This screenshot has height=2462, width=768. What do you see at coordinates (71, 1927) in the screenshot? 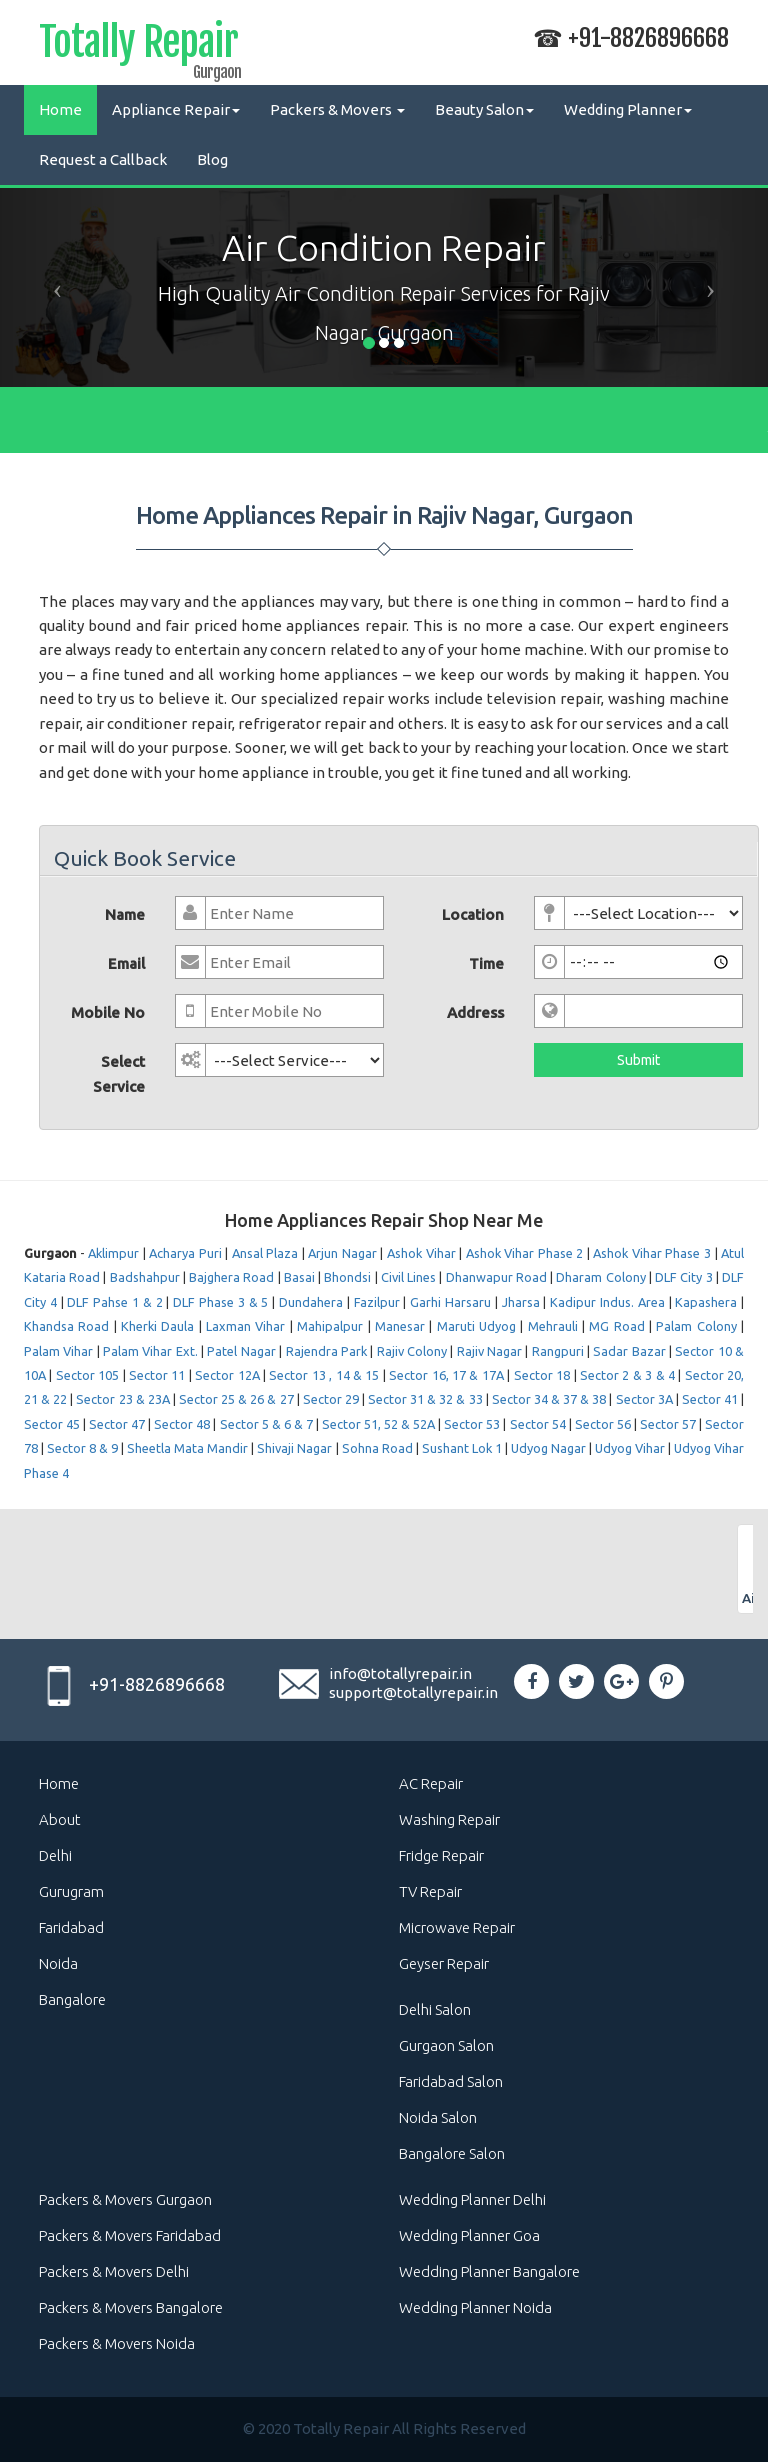
I see `Faridabad` at bounding box center [71, 1927].